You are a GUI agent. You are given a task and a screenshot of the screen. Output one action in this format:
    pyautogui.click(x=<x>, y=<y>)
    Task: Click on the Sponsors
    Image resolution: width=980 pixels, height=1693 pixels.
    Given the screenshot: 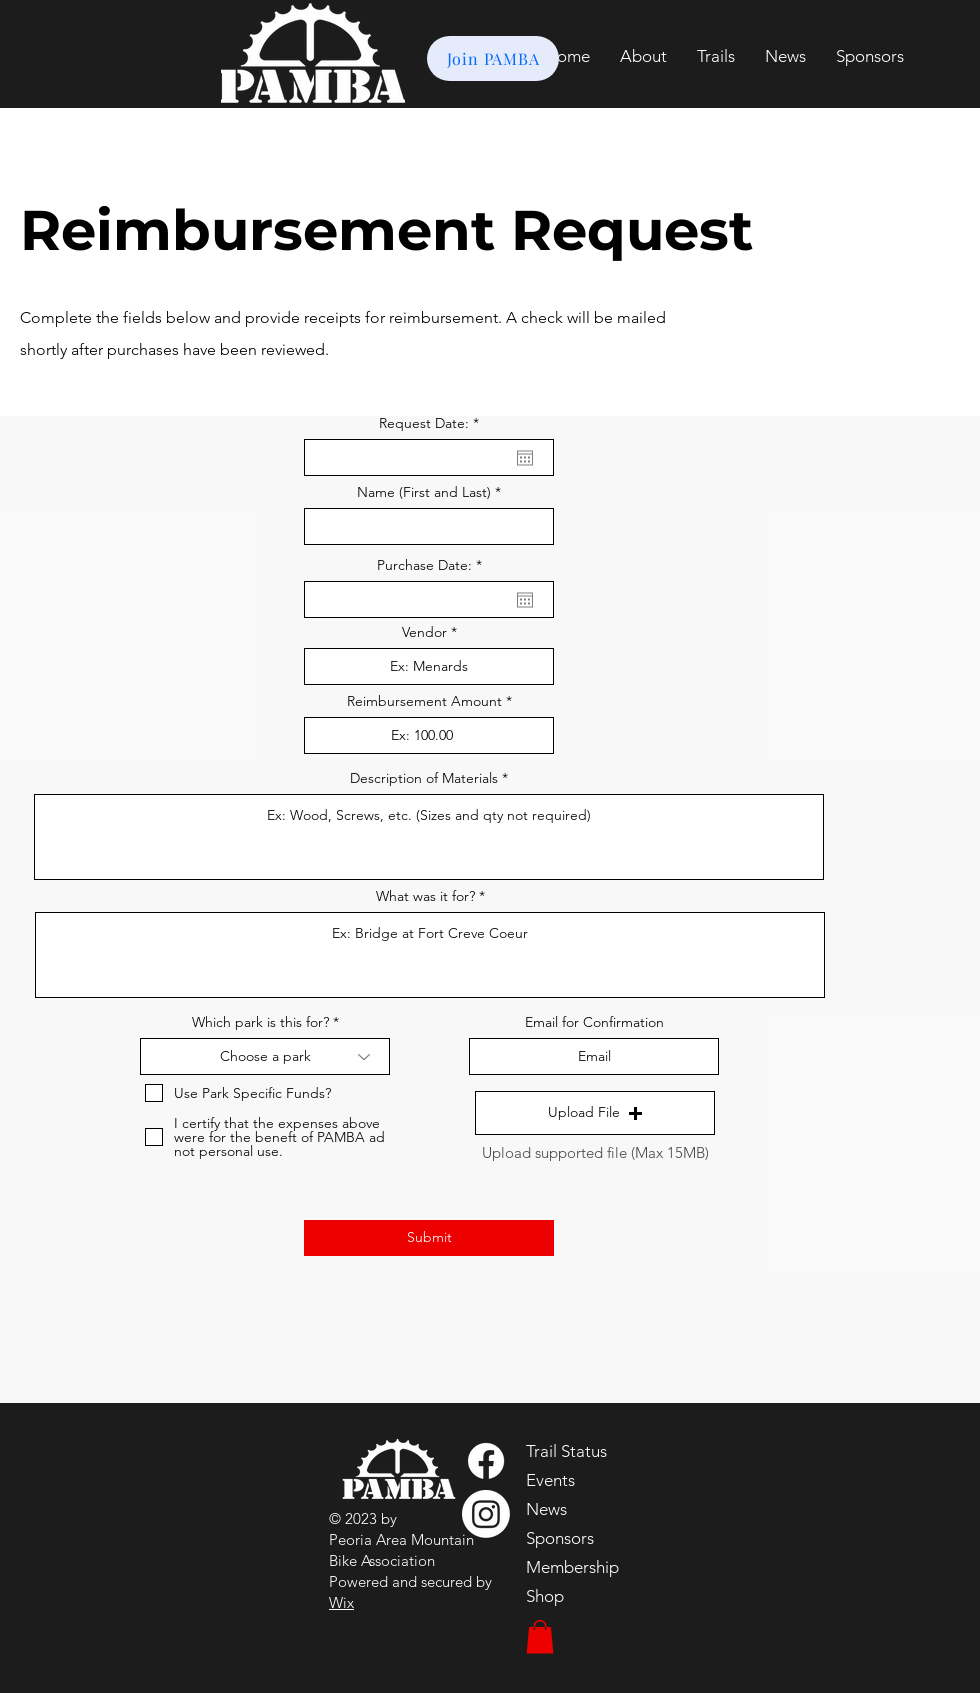 What is the action you would take?
    pyautogui.click(x=551, y=1538)
    